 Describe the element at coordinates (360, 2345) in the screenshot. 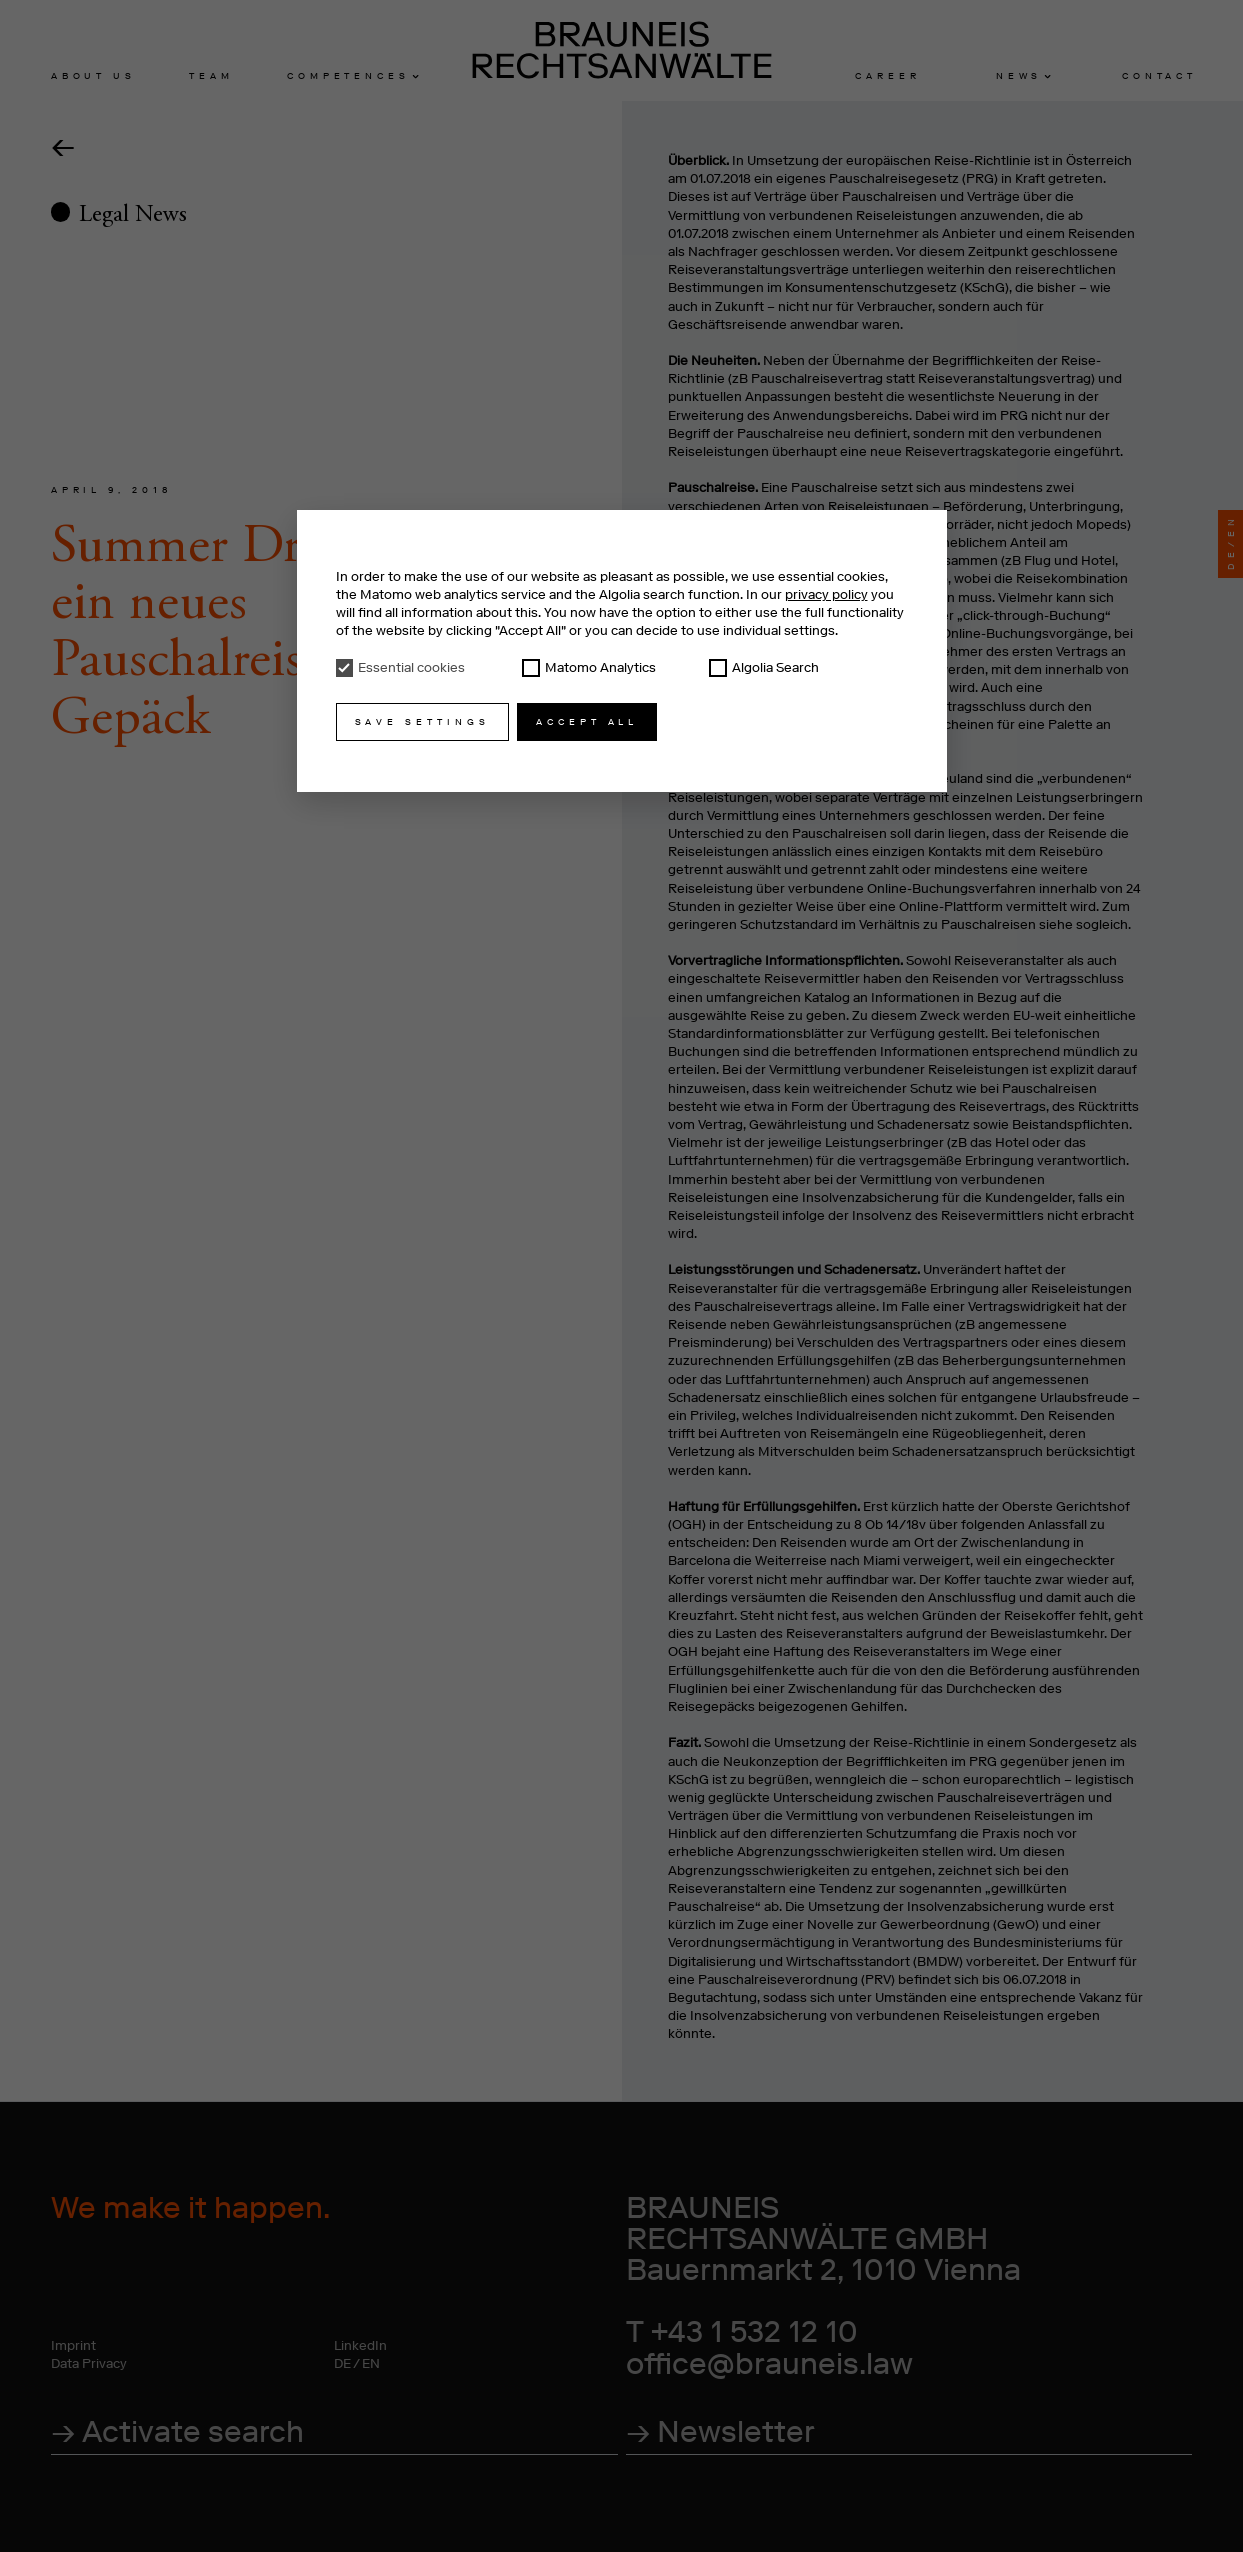

I see `LinkedIn` at that location.